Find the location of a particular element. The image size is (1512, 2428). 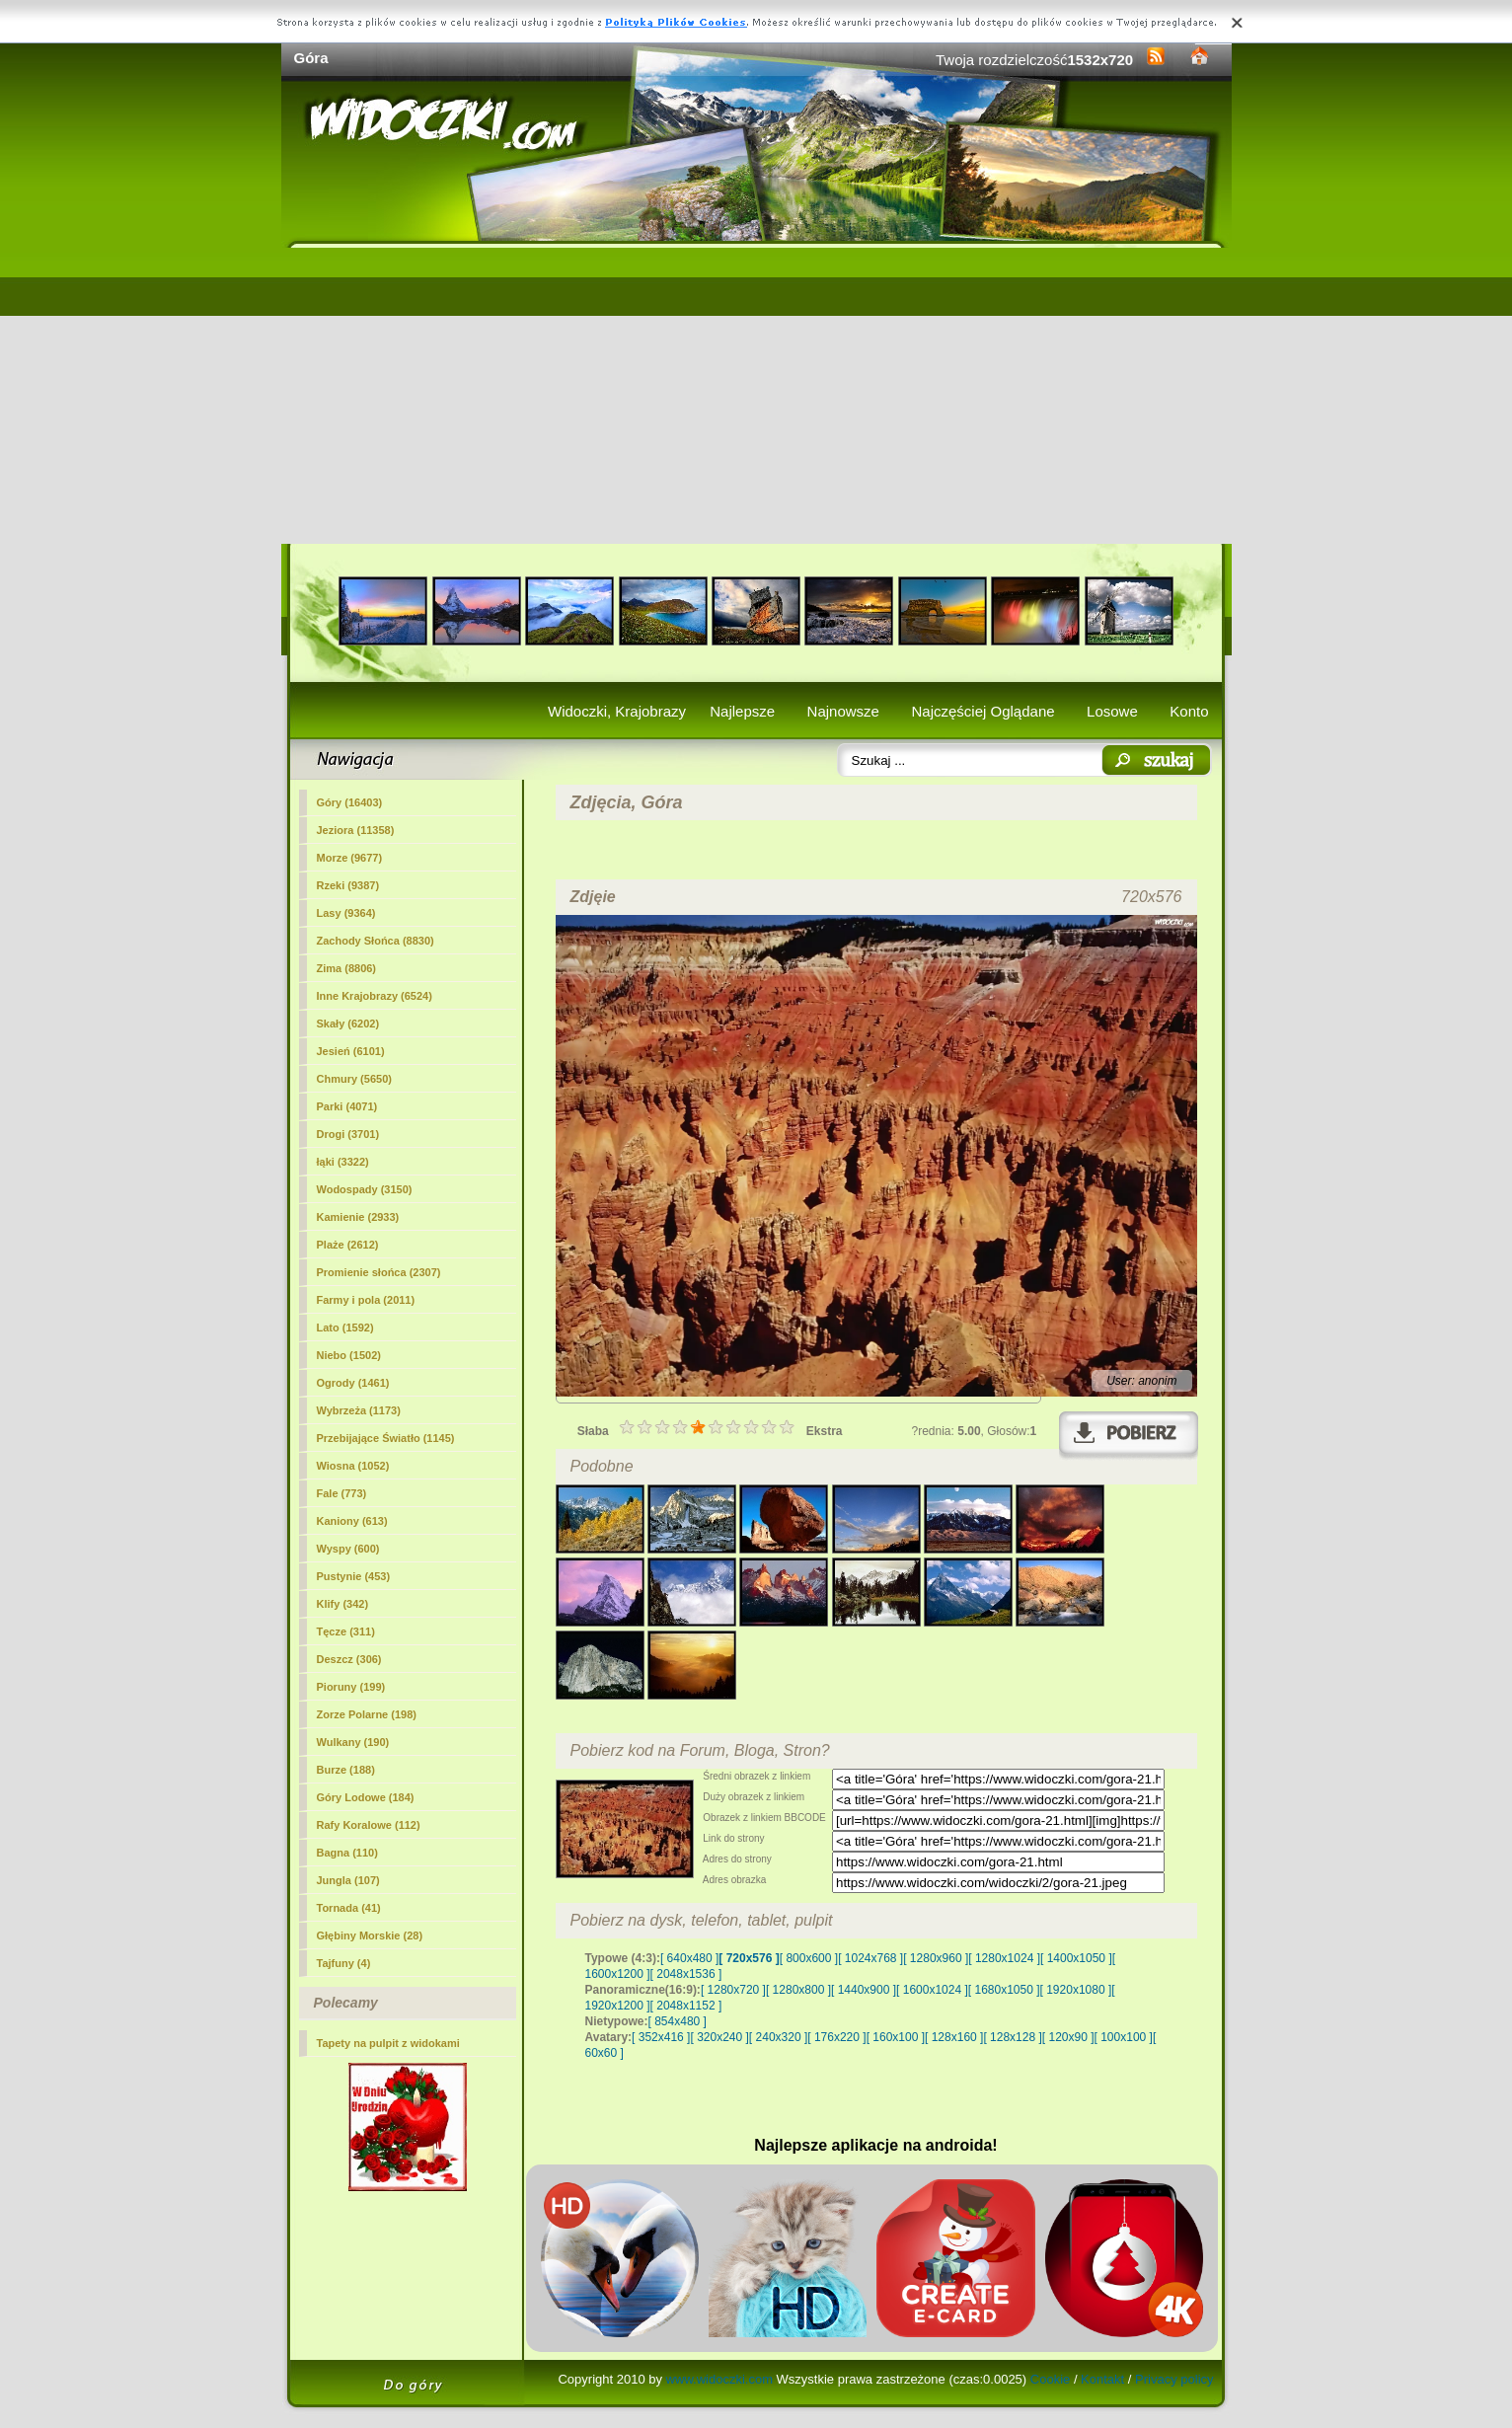

[ 1280x960 ] is located at coordinates (935, 1958).